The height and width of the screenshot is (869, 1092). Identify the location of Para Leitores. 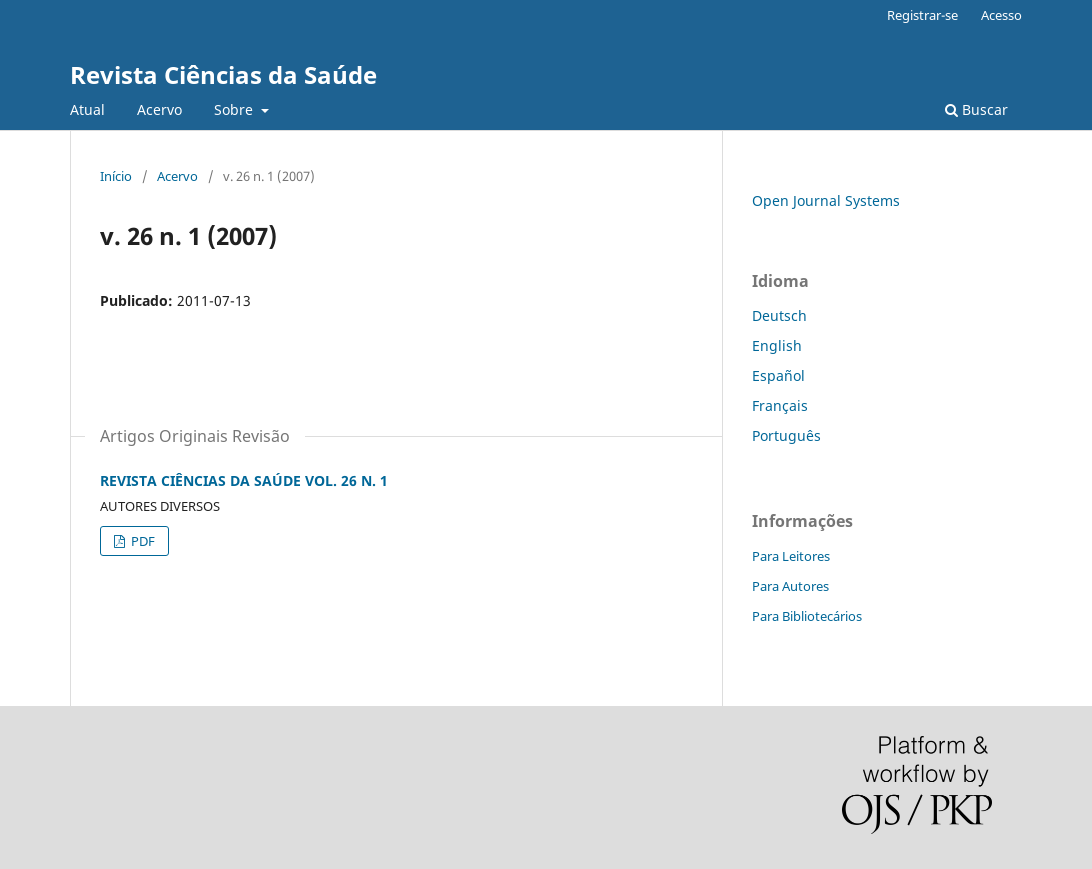
(791, 556).